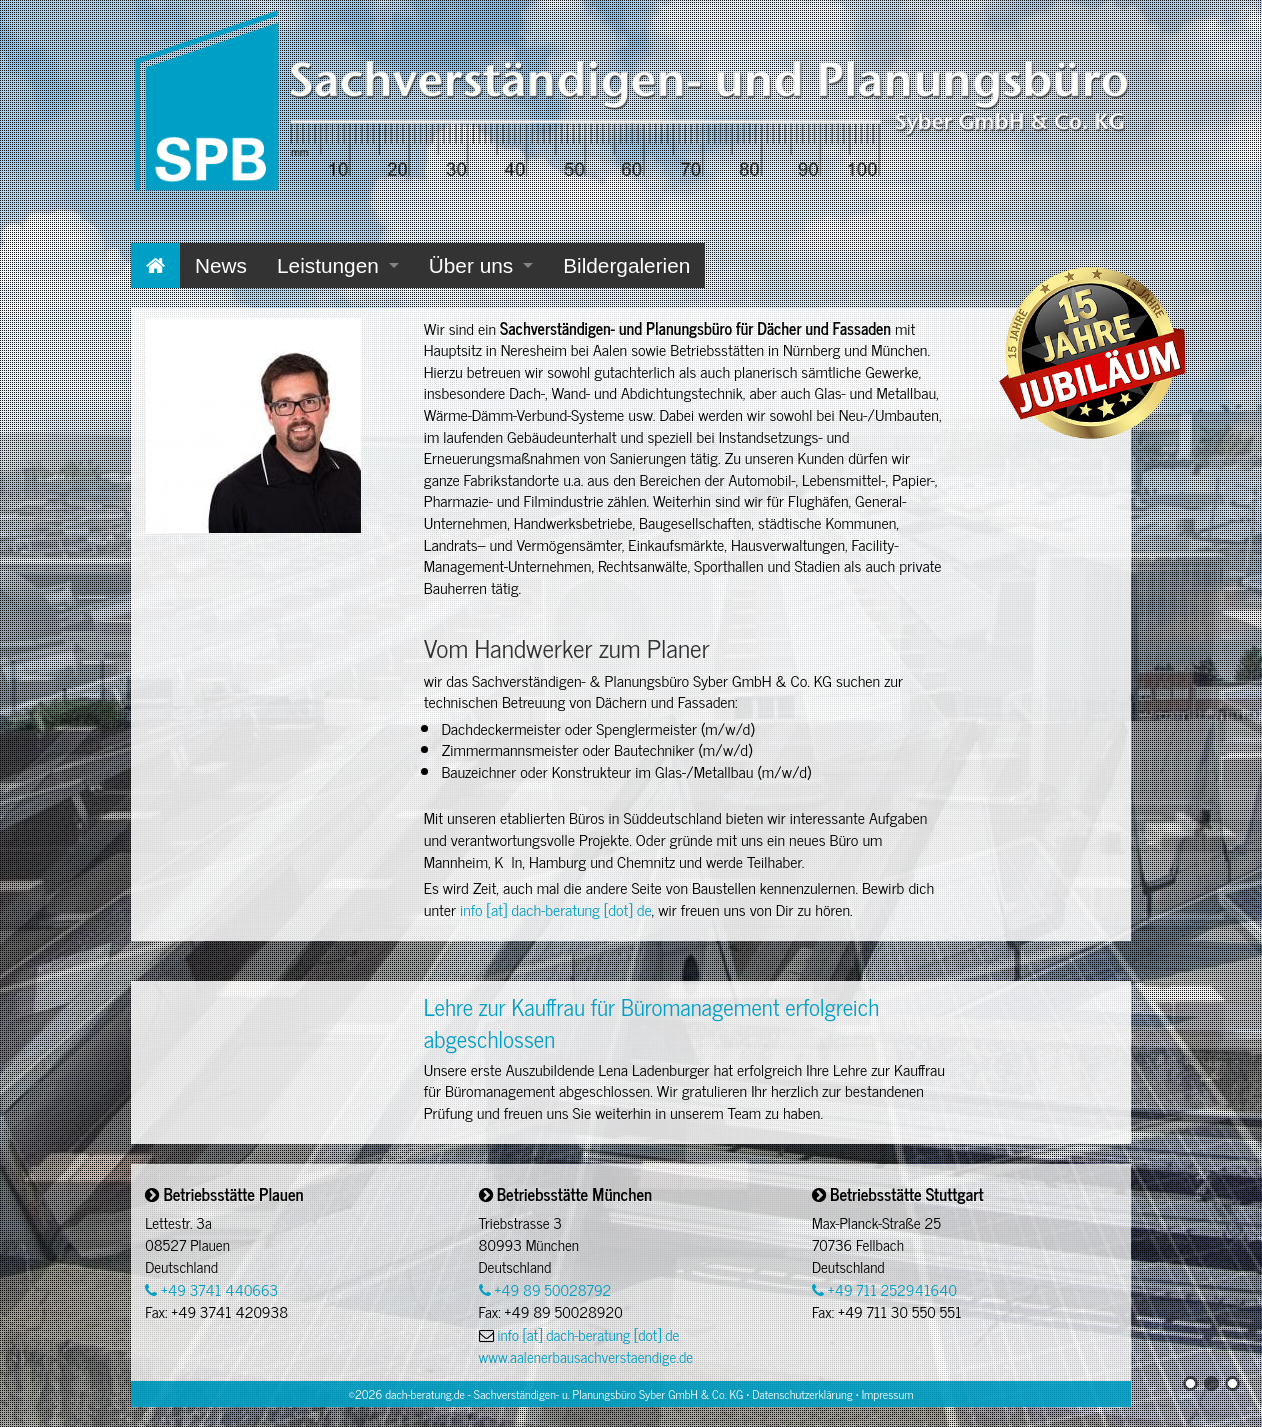 The height and width of the screenshot is (1427, 1262). I want to click on Bildergalerien, so click(626, 265).